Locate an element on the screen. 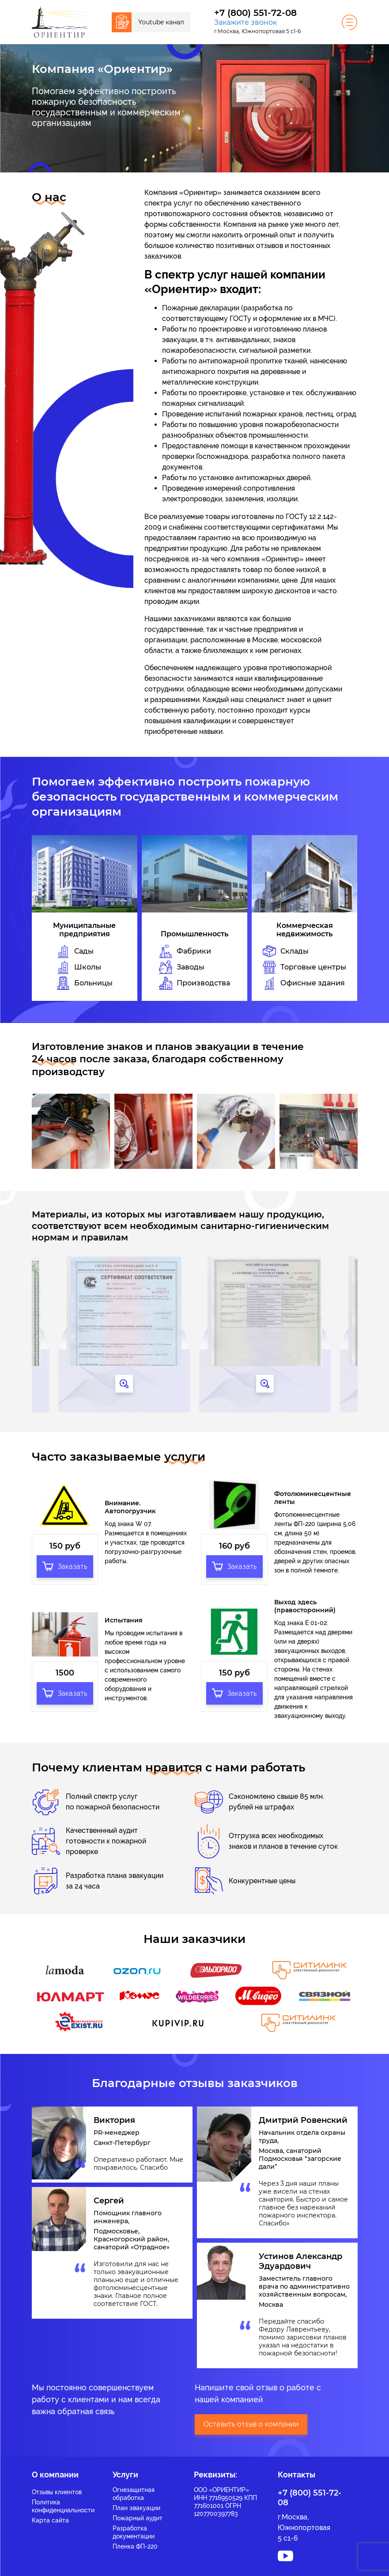 The width and height of the screenshot is (389, 2576). Испытания is located at coordinates (124, 1615).